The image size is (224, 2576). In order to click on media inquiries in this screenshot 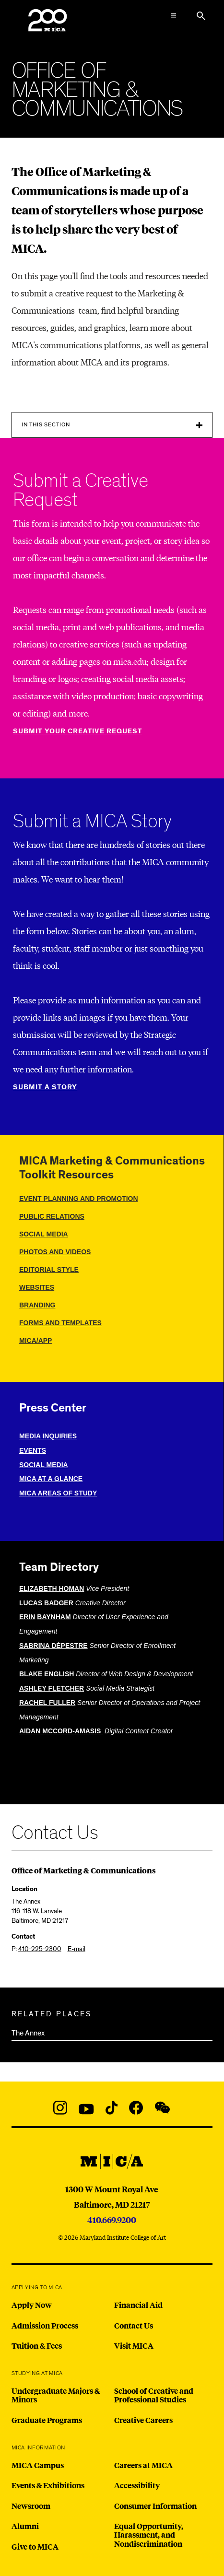, I will do `click(48, 1436)`.